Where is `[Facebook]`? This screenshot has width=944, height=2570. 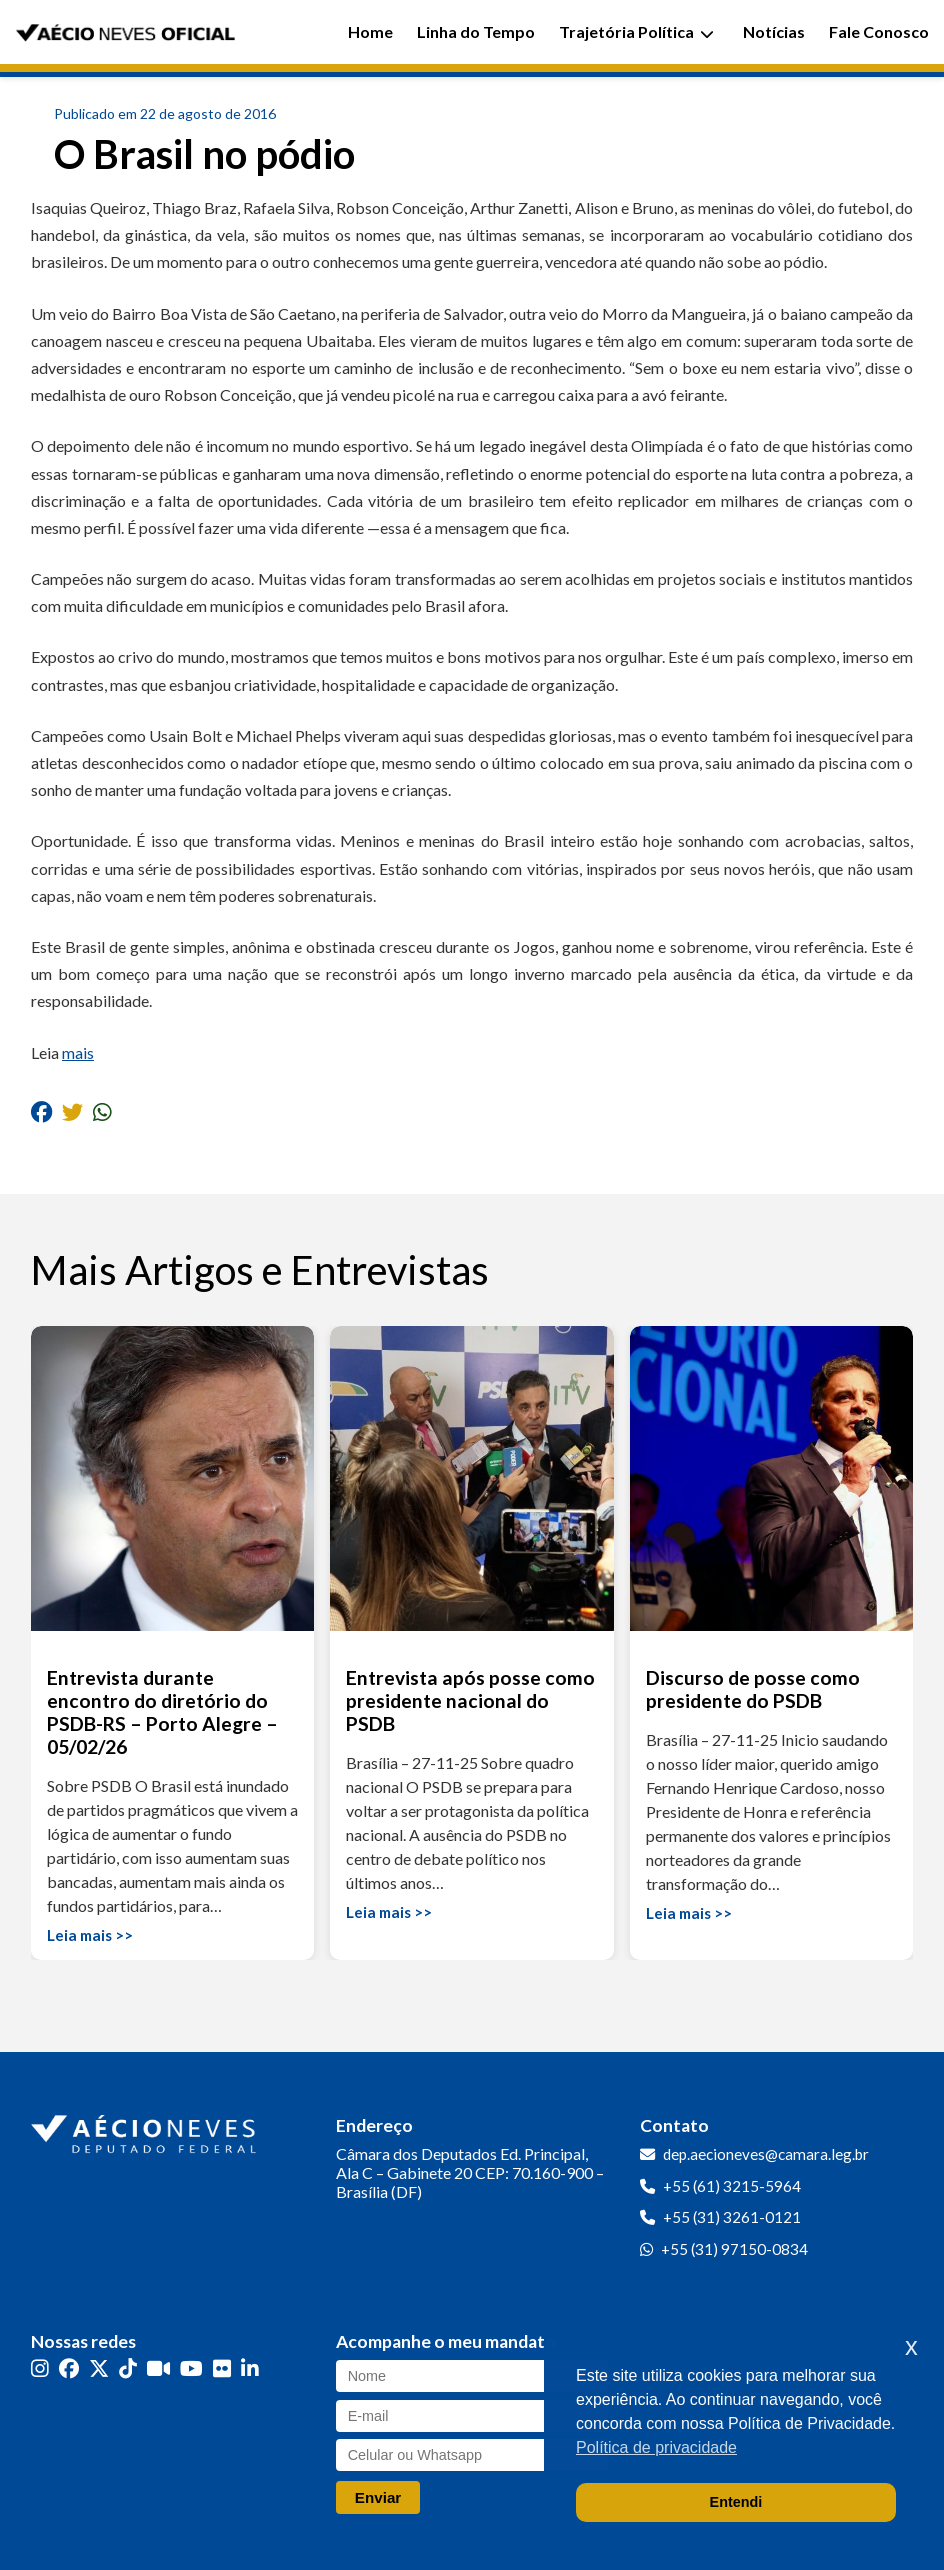
[Facebook] is located at coordinates (69, 2368).